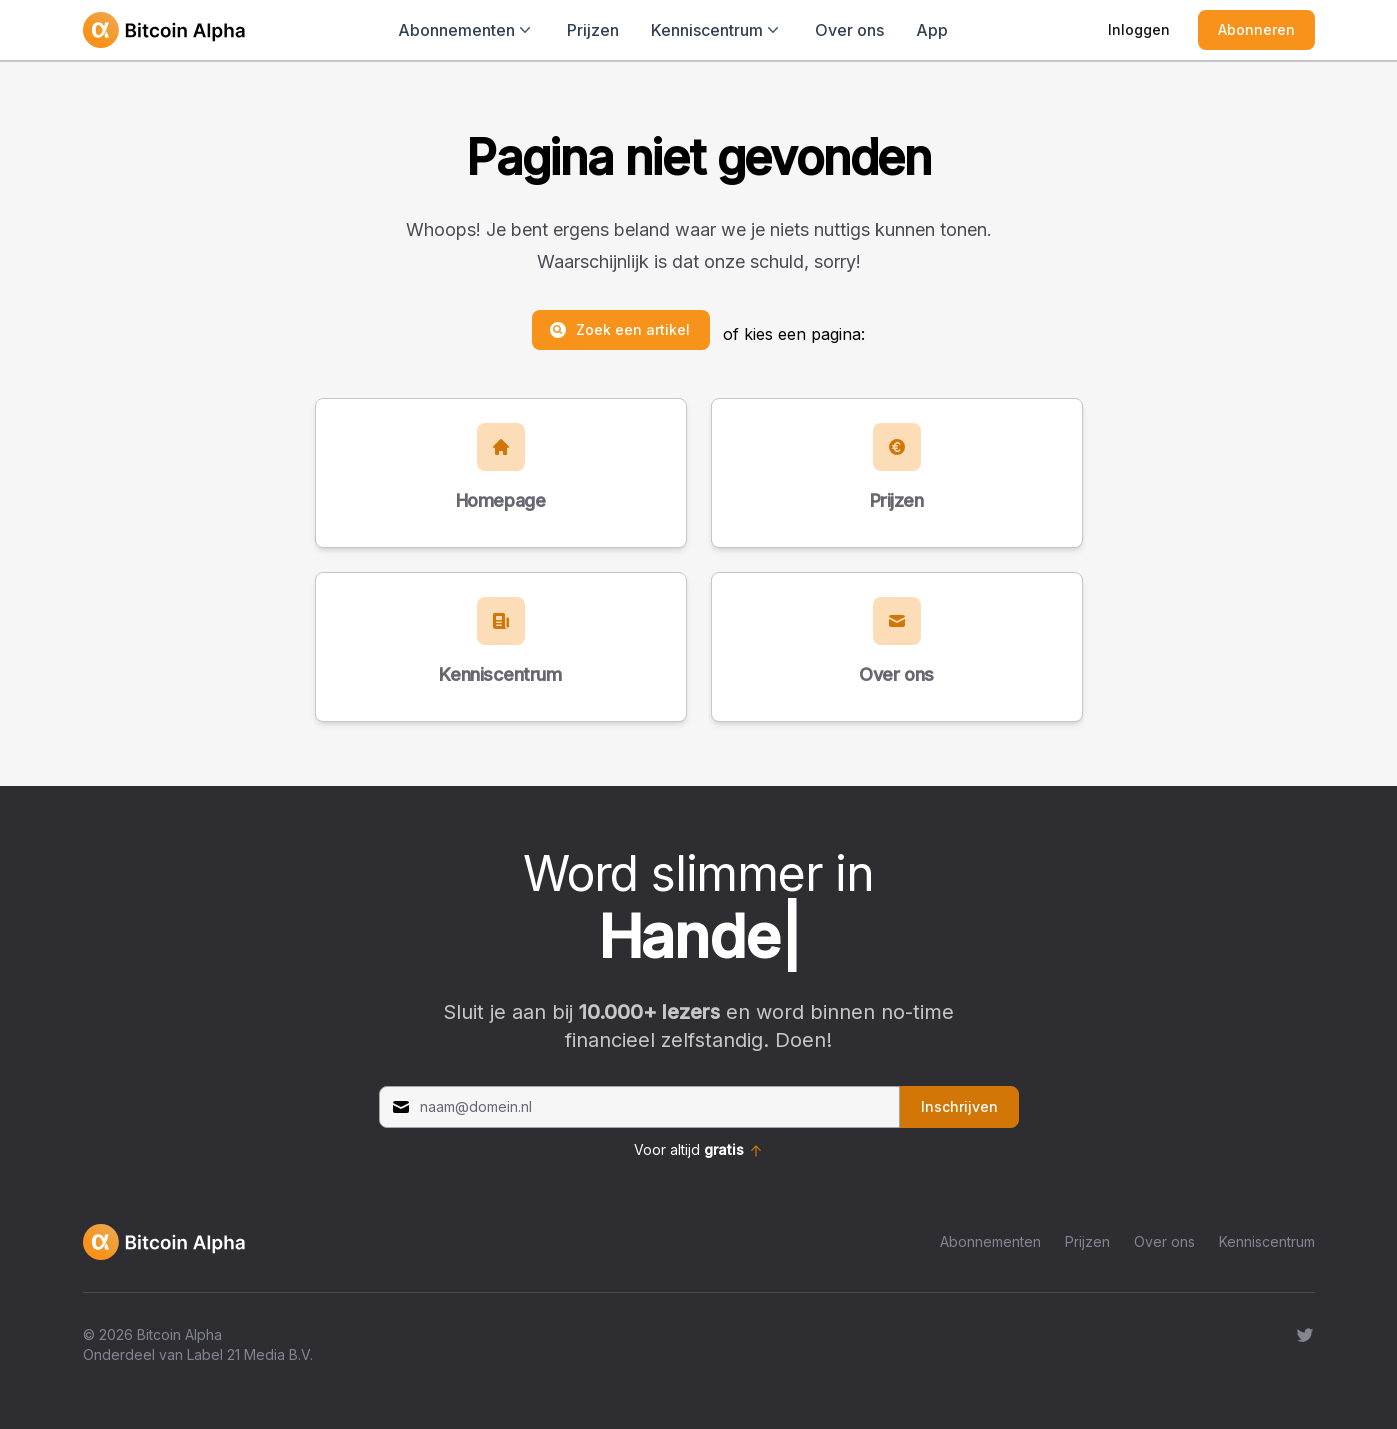 The image size is (1397, 1429). What do you see at coordinates (619, 330) in the screenshot?
I see `Zoek een artikel` at bounding box center [619, 330].